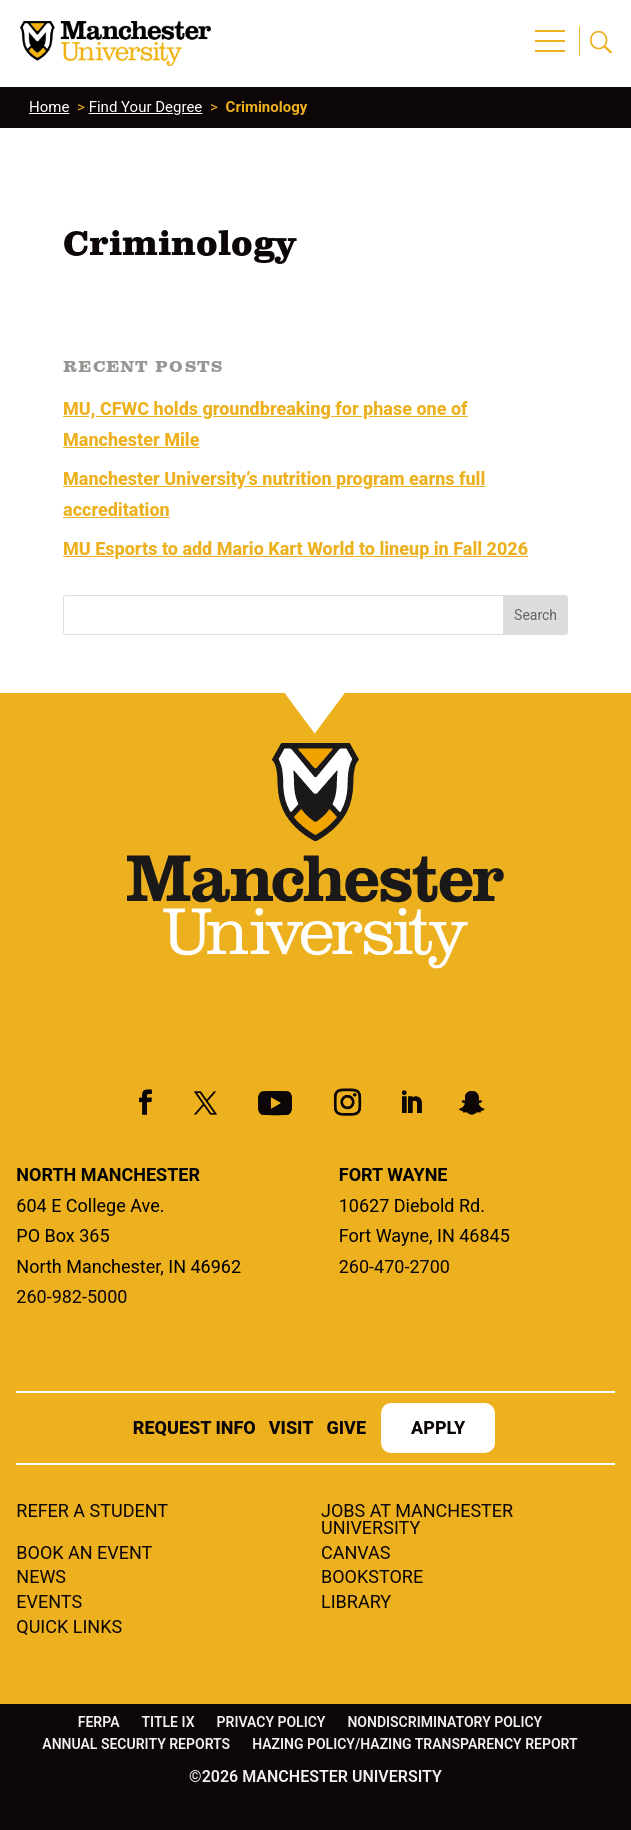 The height and width of the screenshot is (1830, 631). What do you see at coordinates (356, 1554) in the screenshot?
I see `Canvas` at bounding box center [356, 1554].